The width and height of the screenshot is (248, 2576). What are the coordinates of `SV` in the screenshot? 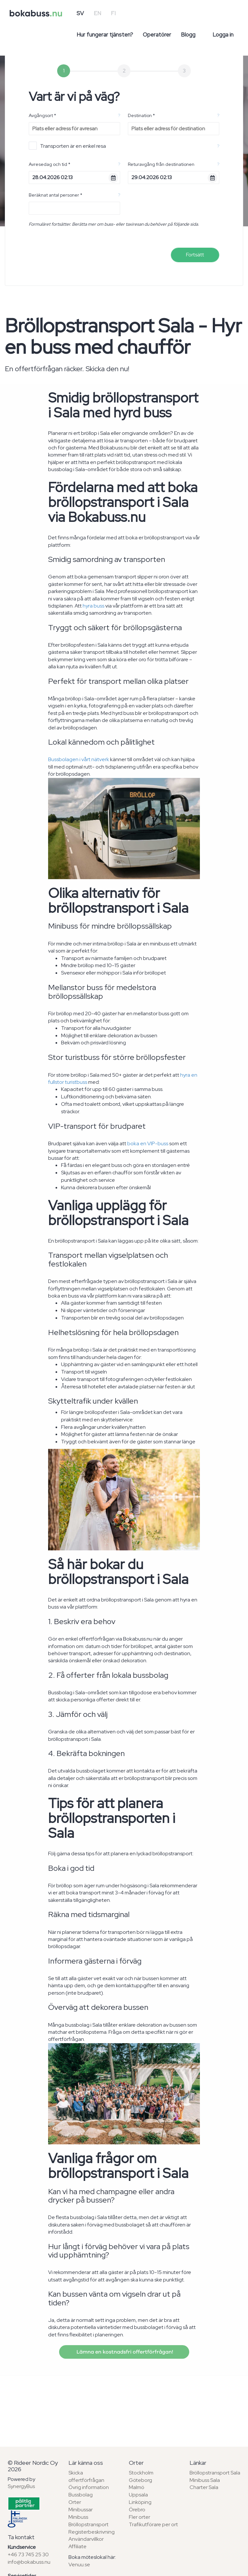 It's located at (80, 13).